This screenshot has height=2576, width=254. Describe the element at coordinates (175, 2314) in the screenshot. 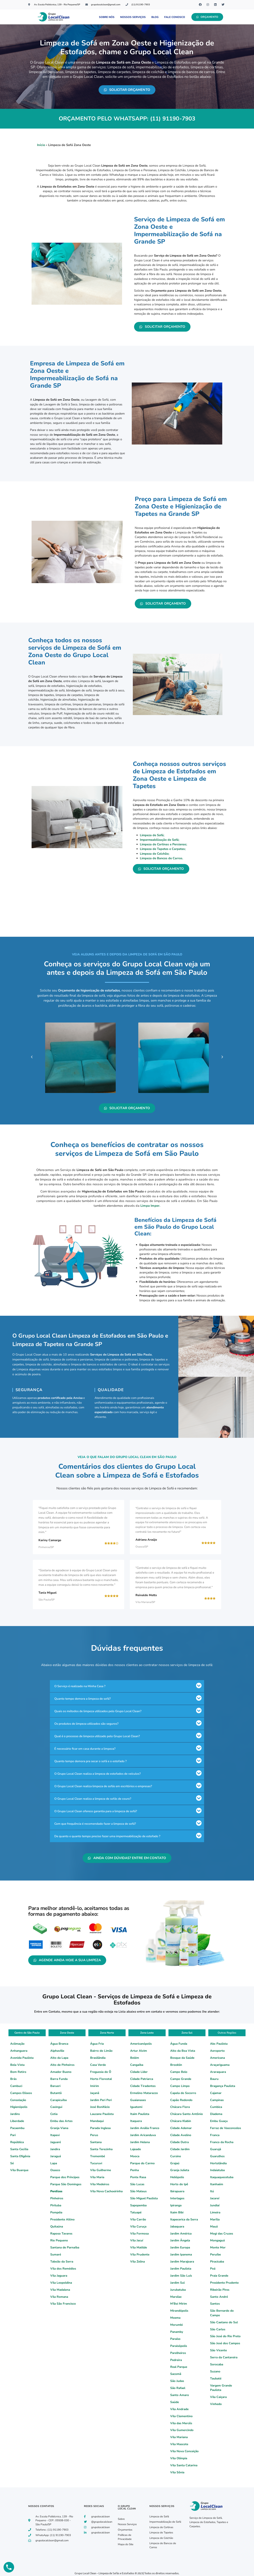

I see `Moema` at that location.